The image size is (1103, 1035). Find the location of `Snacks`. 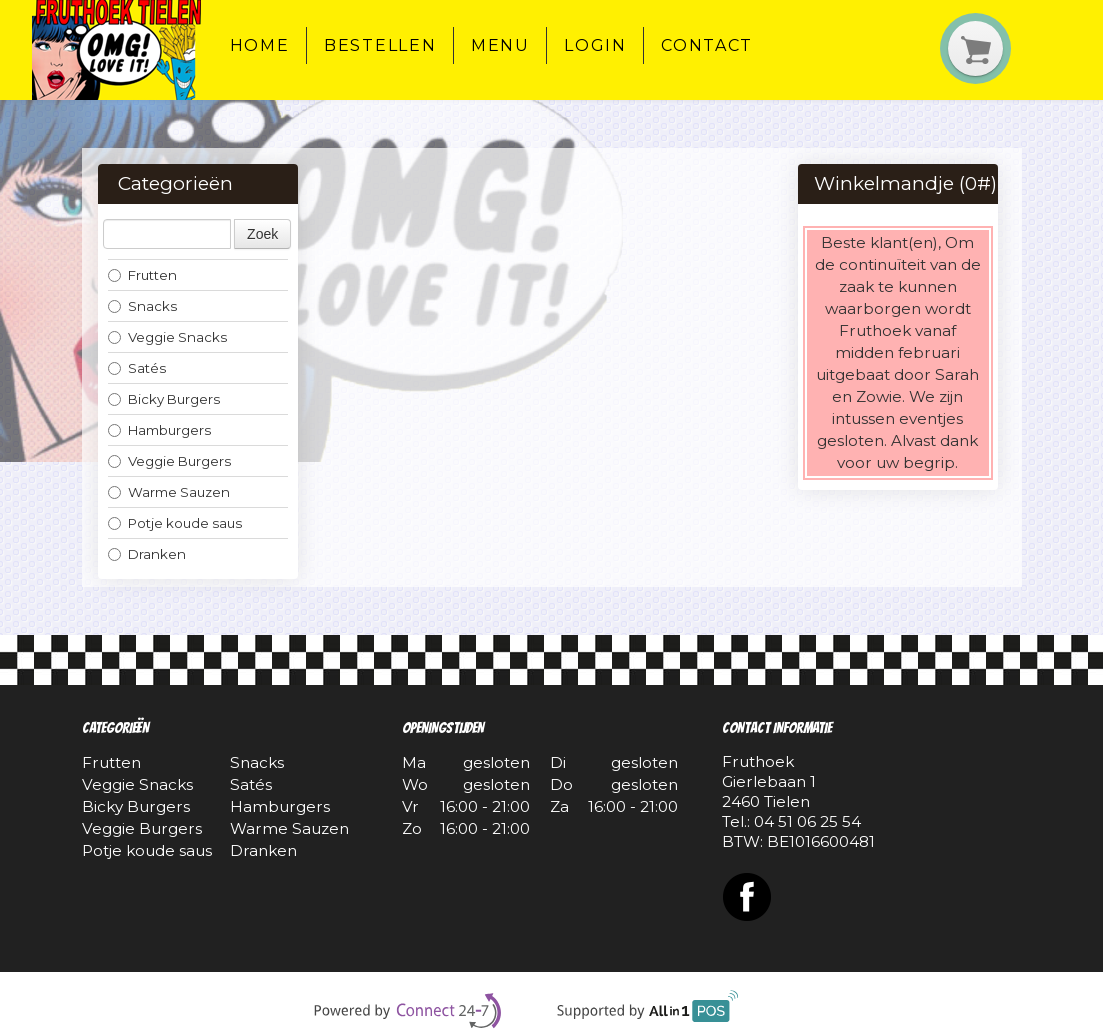

Snacks is located at coordinates (142, 306).